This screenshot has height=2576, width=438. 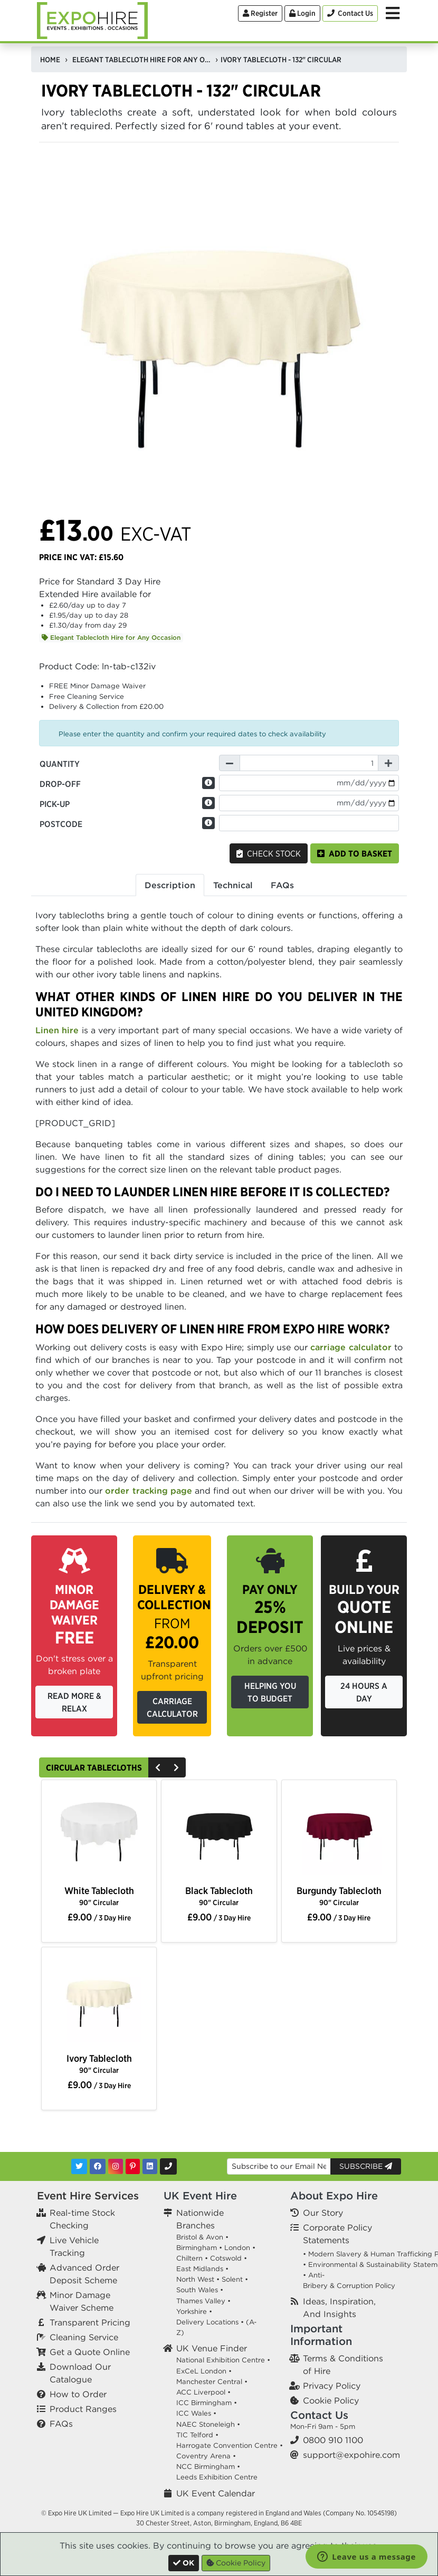 I want to click on Privacy Policy, so click(x=331, y=2385).